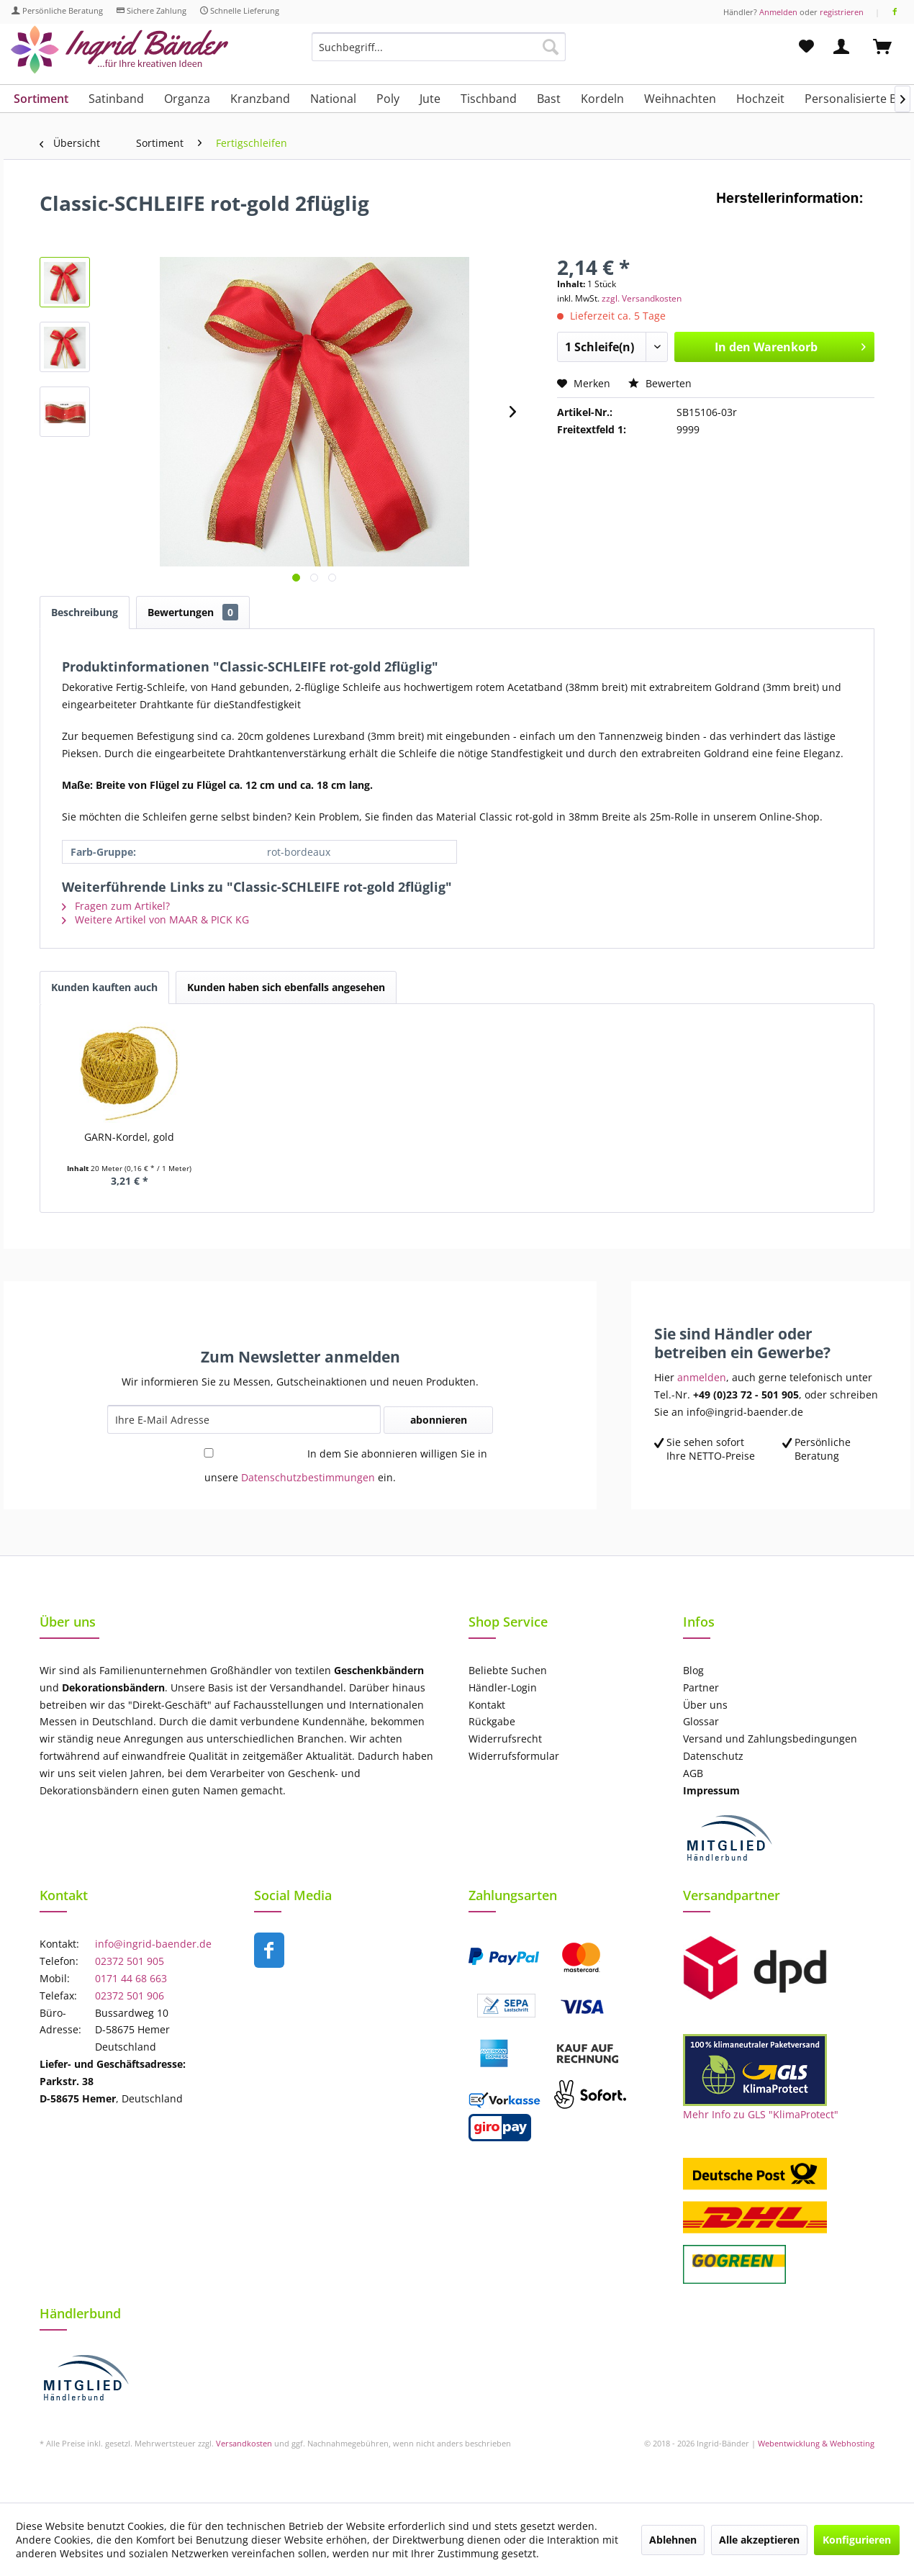 This screenshot has height=2576, width=914. I want to click on Versandkosten, so click(244, 2443).